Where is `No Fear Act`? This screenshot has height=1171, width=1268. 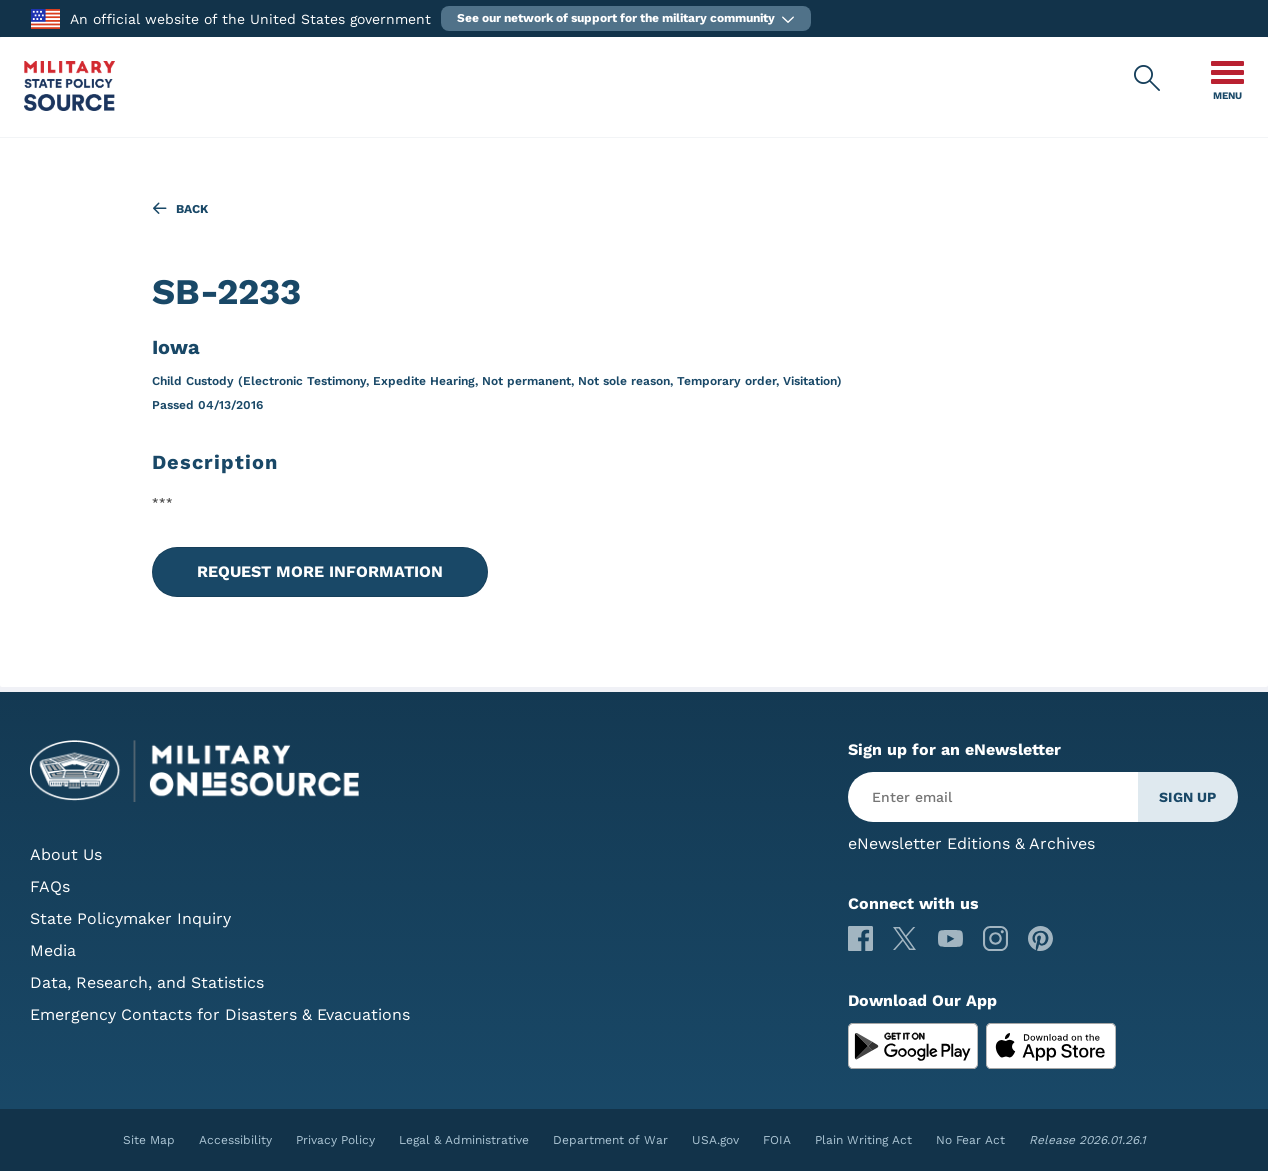
No Fear Act is located at coordinates (970, 1140).